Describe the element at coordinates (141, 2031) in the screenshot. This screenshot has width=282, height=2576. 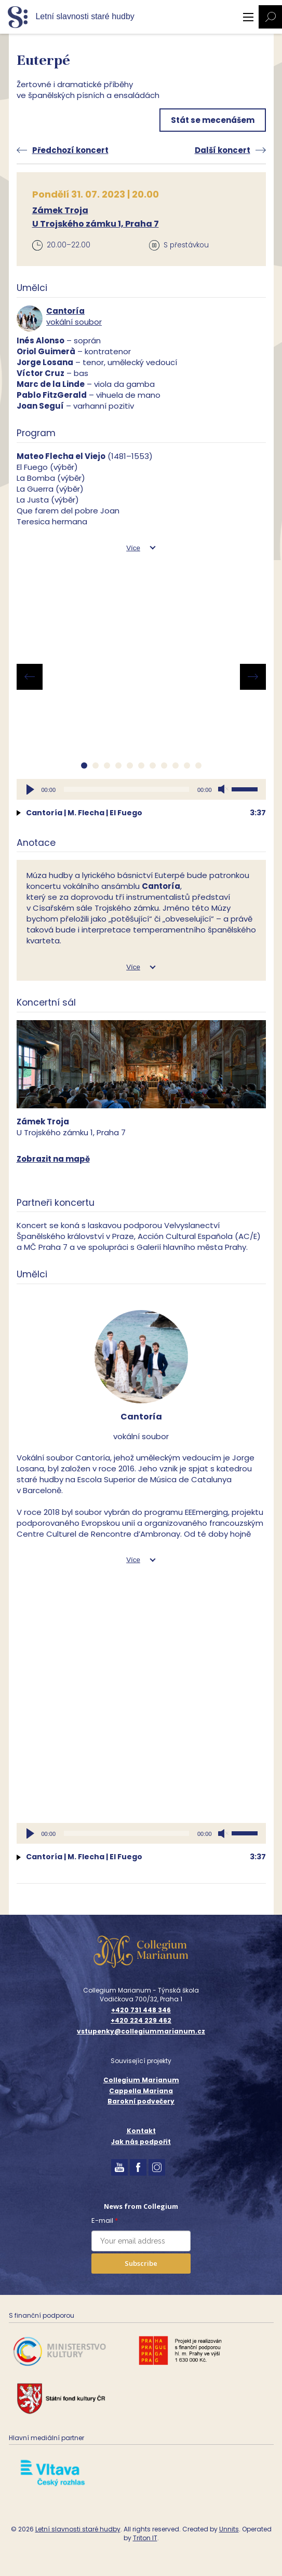
I see `vstupenky@collegiummarianum.cz` at that location.